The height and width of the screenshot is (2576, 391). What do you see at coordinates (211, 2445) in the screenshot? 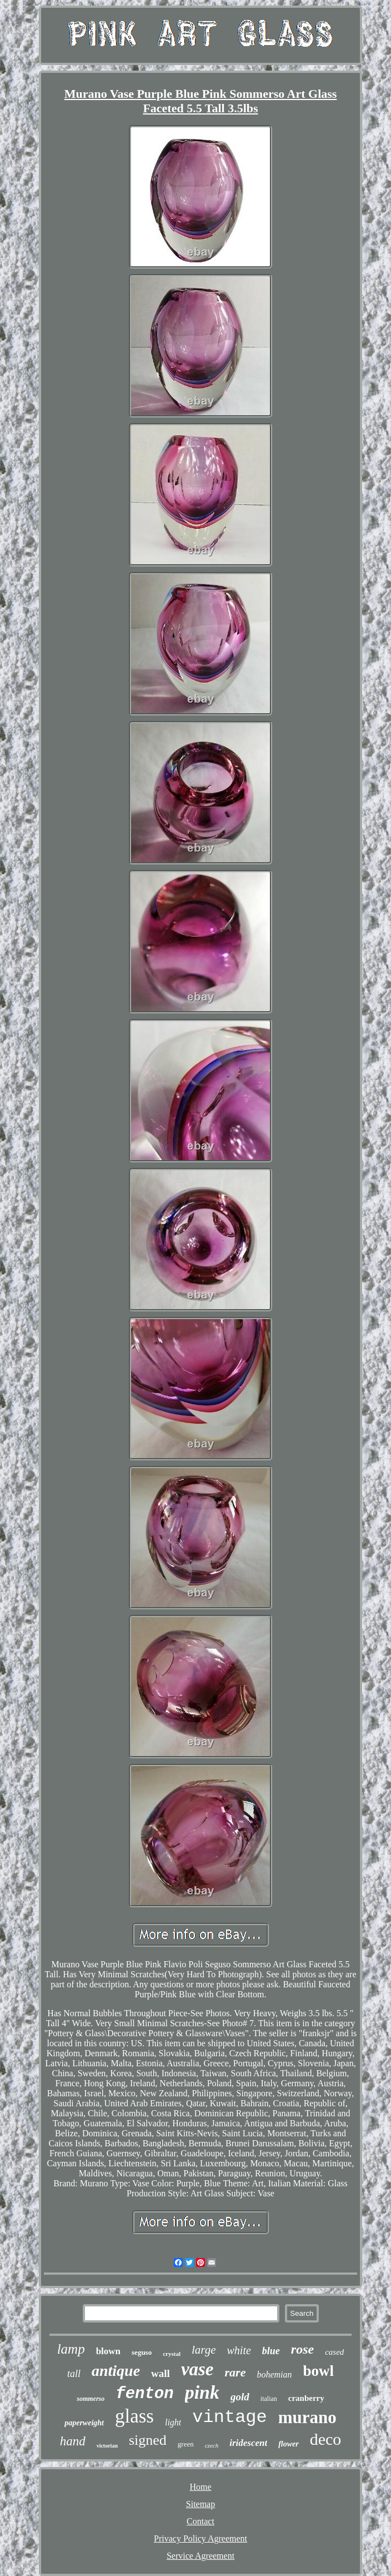
I see `czech` at bounding box center [211, 2445].